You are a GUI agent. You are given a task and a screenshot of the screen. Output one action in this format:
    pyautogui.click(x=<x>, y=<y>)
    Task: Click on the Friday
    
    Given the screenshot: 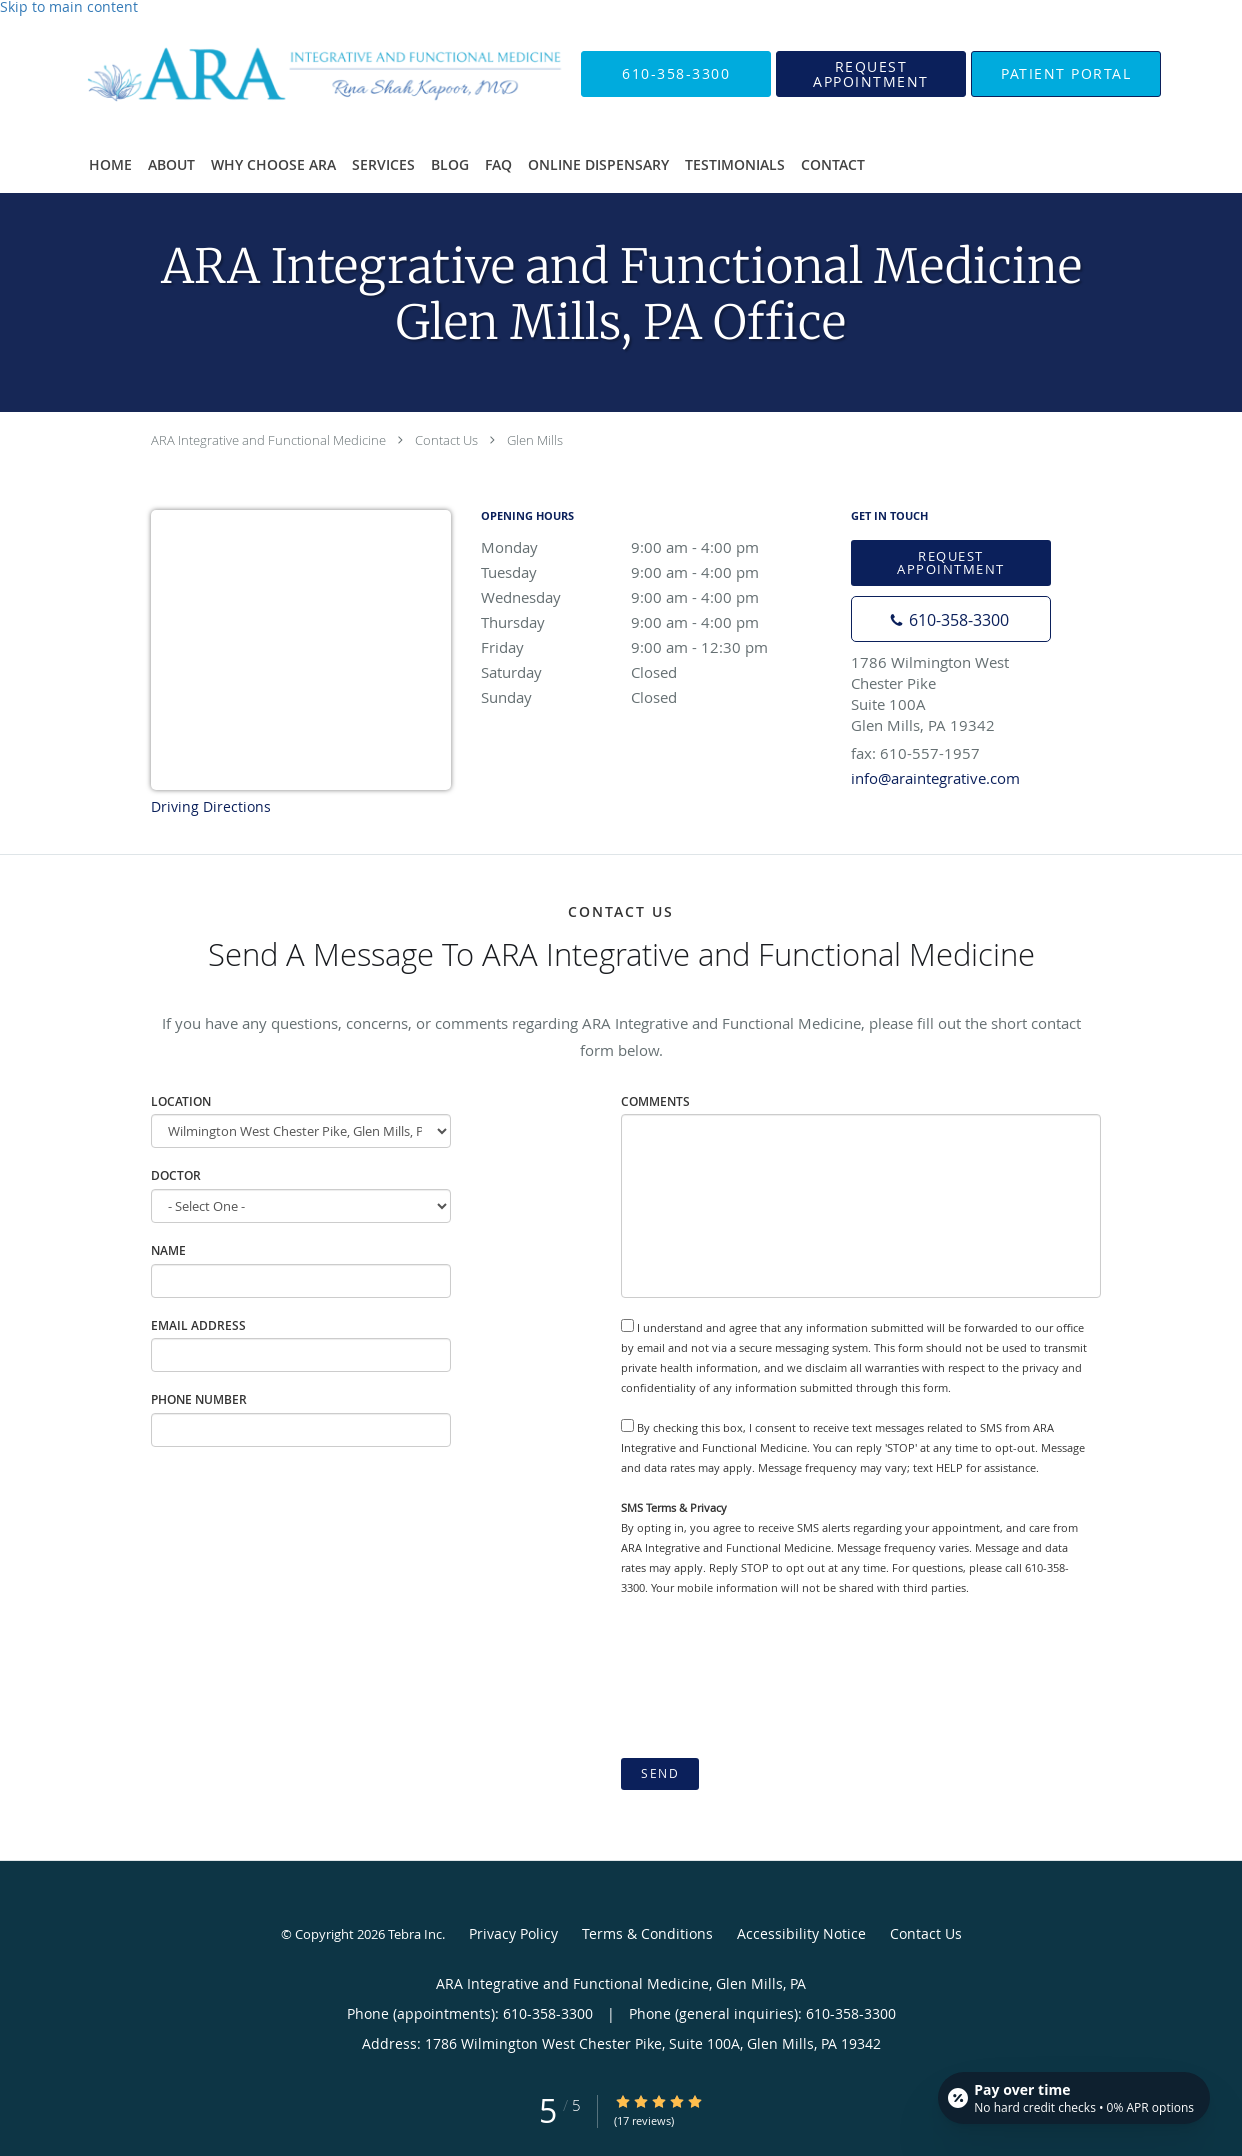 What is the action you would take?
    pyautogui.click(x=656, y=647)
    